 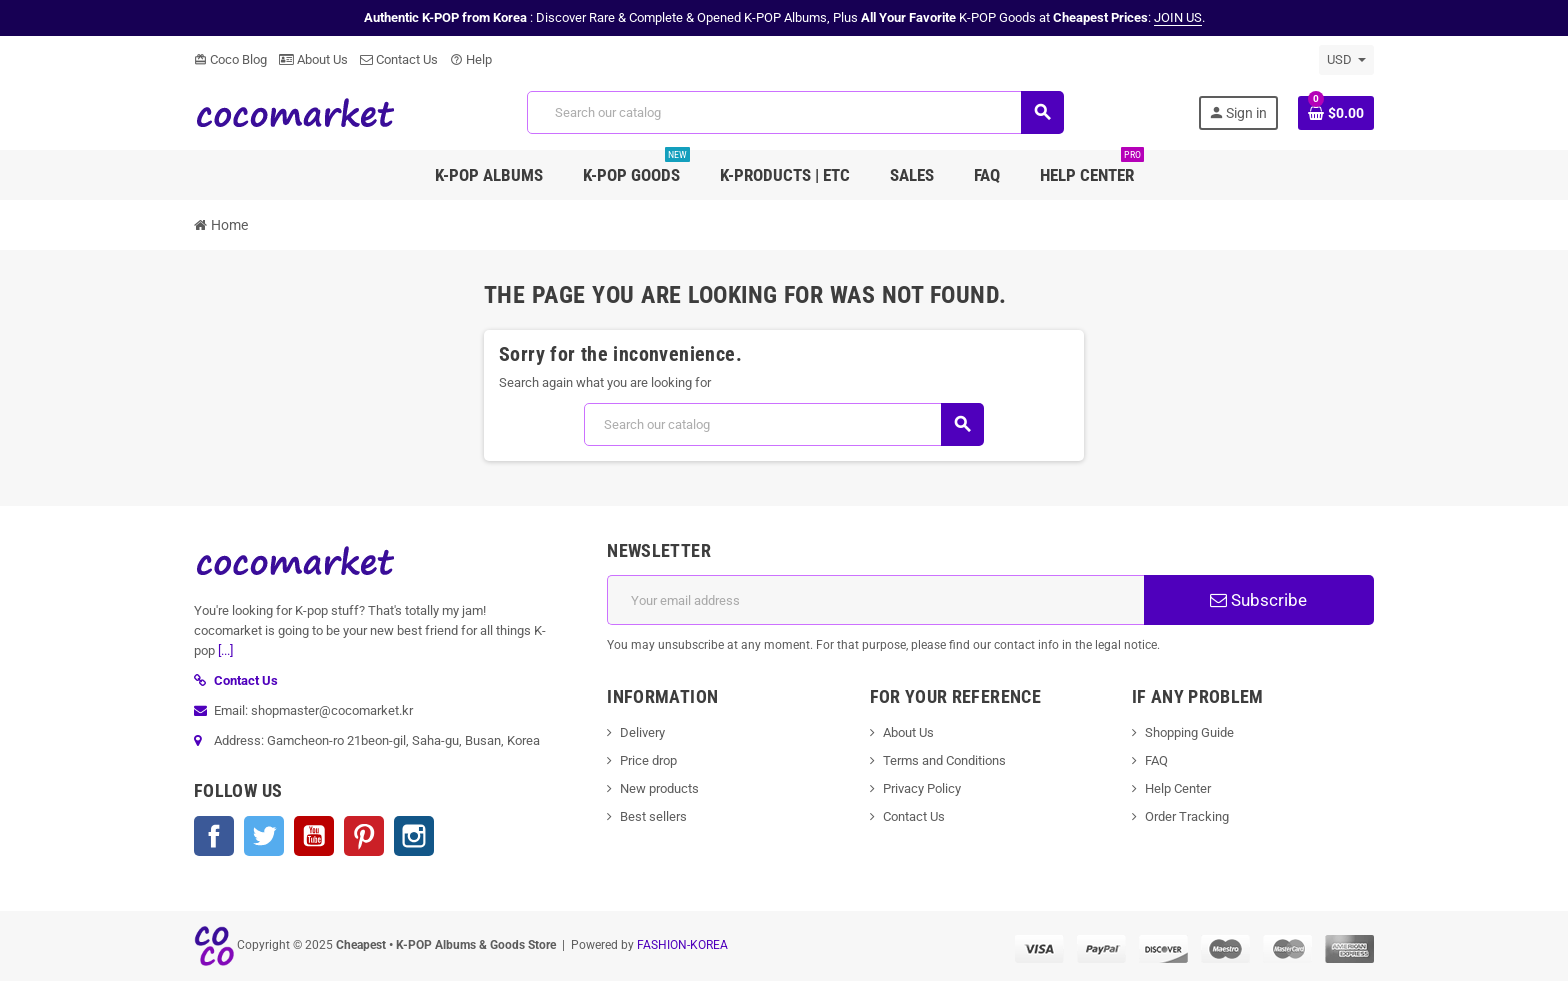 I want to click on Order Tracking, so click(x=1187, y=816).